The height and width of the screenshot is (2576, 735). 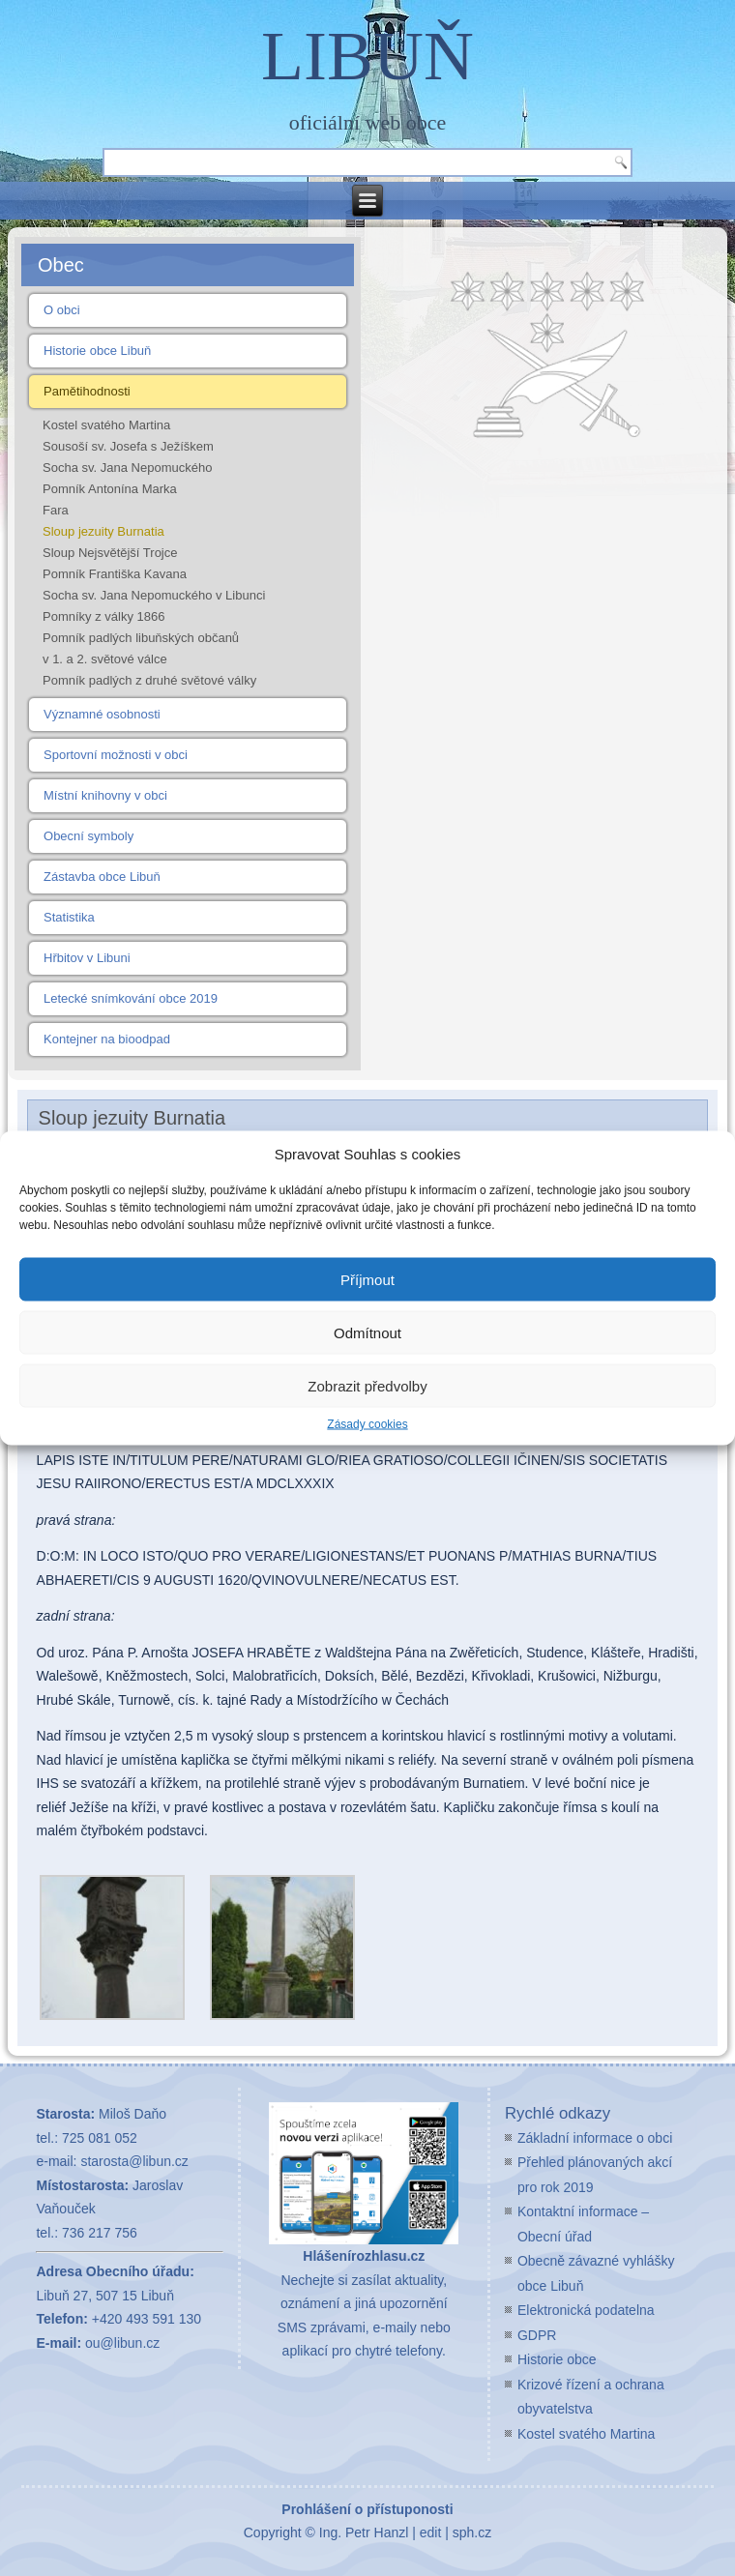 What do you see at coordinates (367, 1385) in the screenshot?
I see `Zobrazit předvolby` at bounding box center [367, 1385].